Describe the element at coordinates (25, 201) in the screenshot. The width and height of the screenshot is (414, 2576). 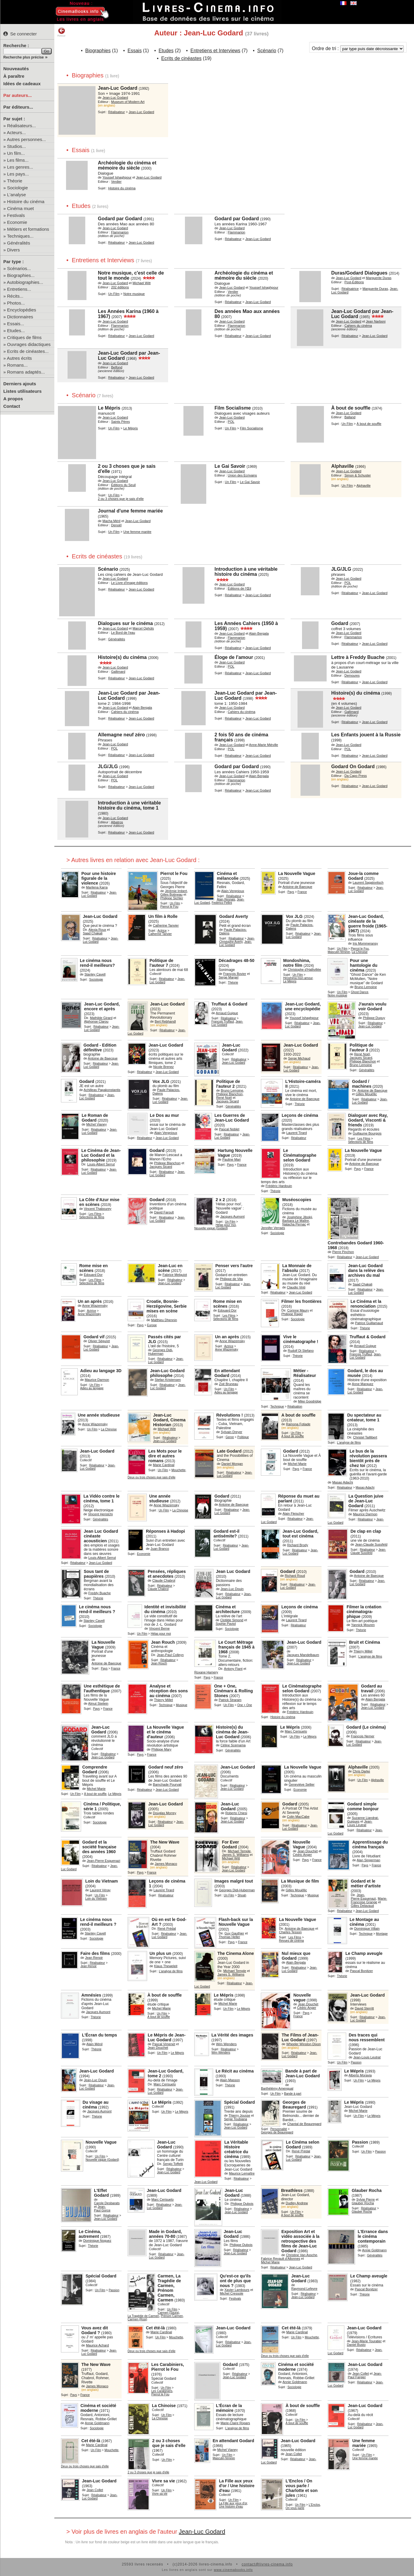
I see `Histoire du cinéma` at that location.